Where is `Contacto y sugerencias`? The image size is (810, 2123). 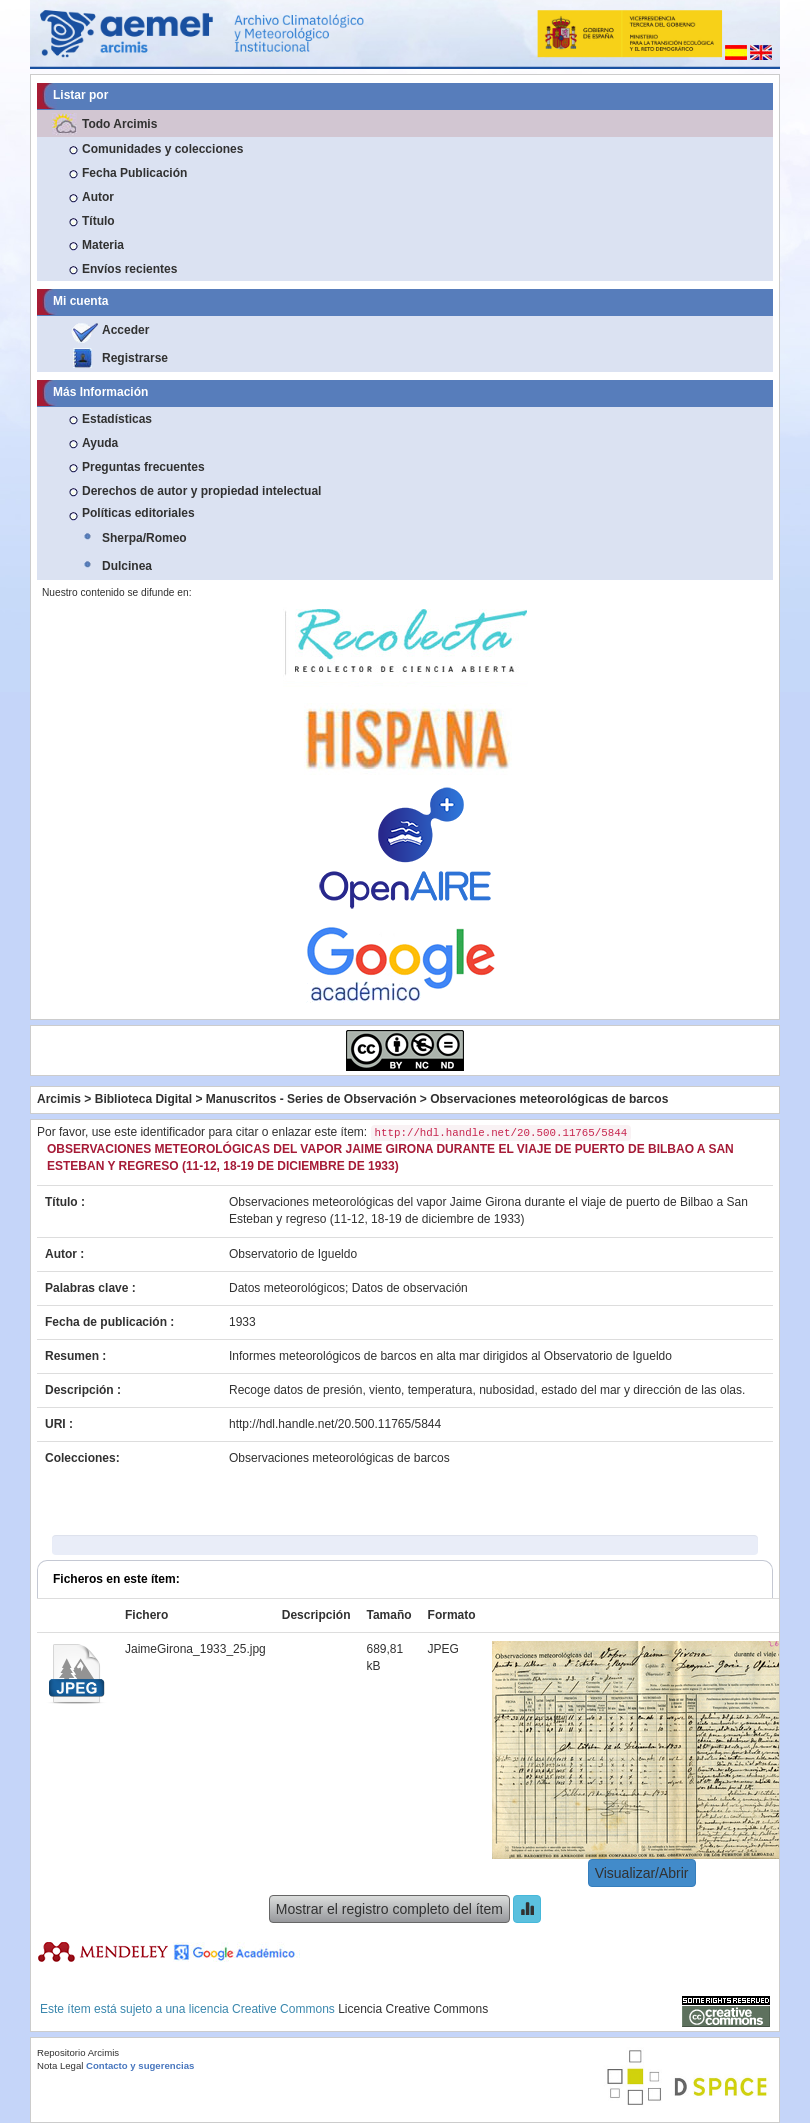 Contacto y sugerencias is located at coordinates (140, 2065).